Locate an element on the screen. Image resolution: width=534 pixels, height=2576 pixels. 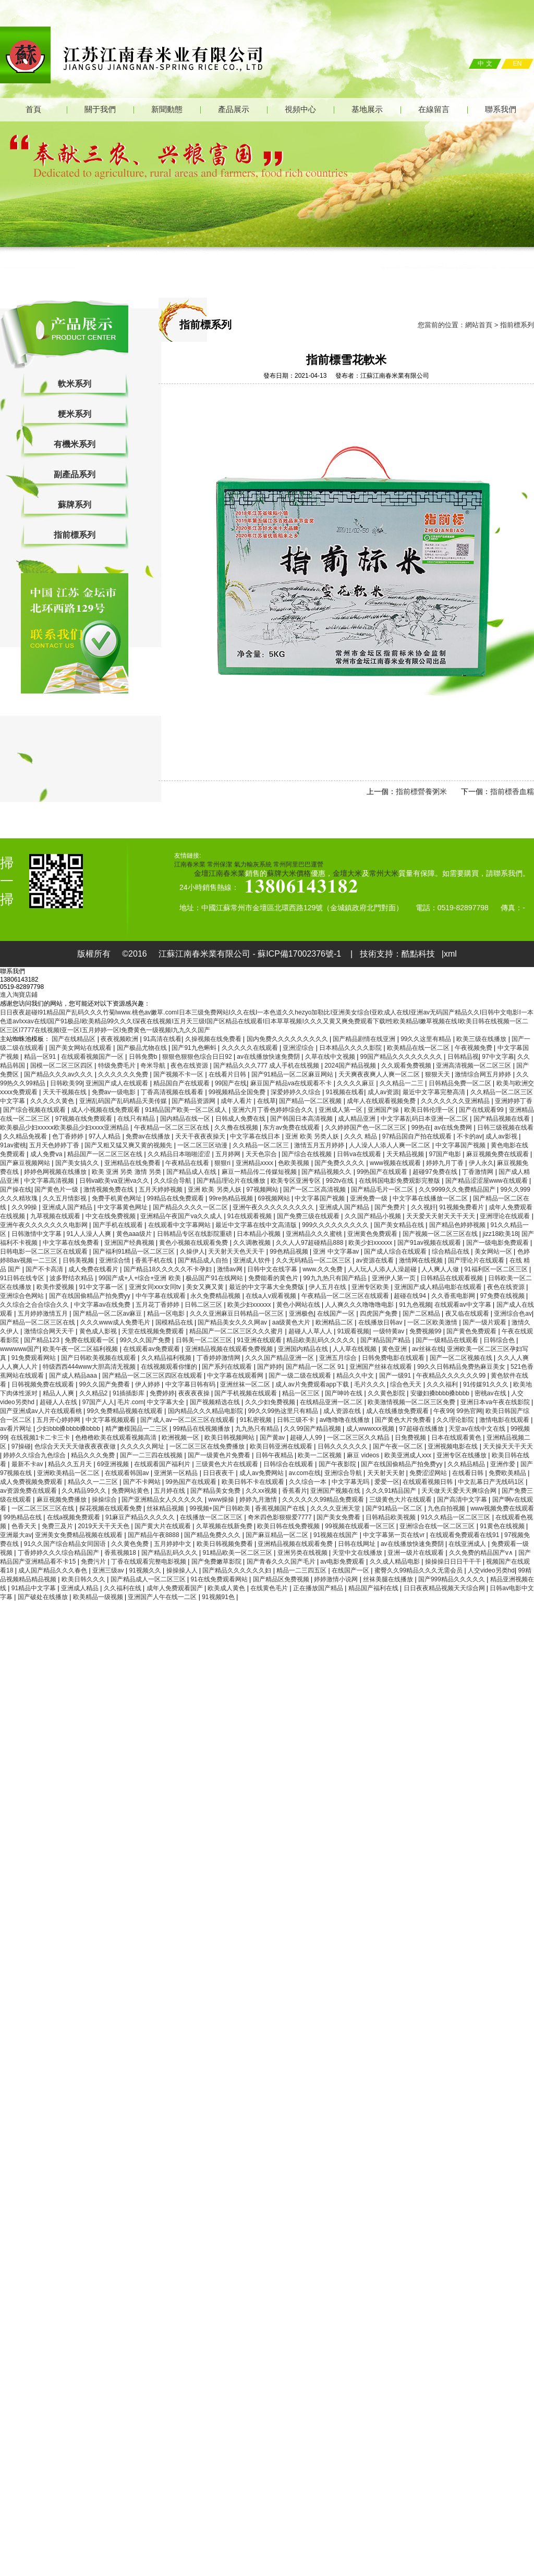
天天操天天干天天 is located at coordinates (508, 1446).